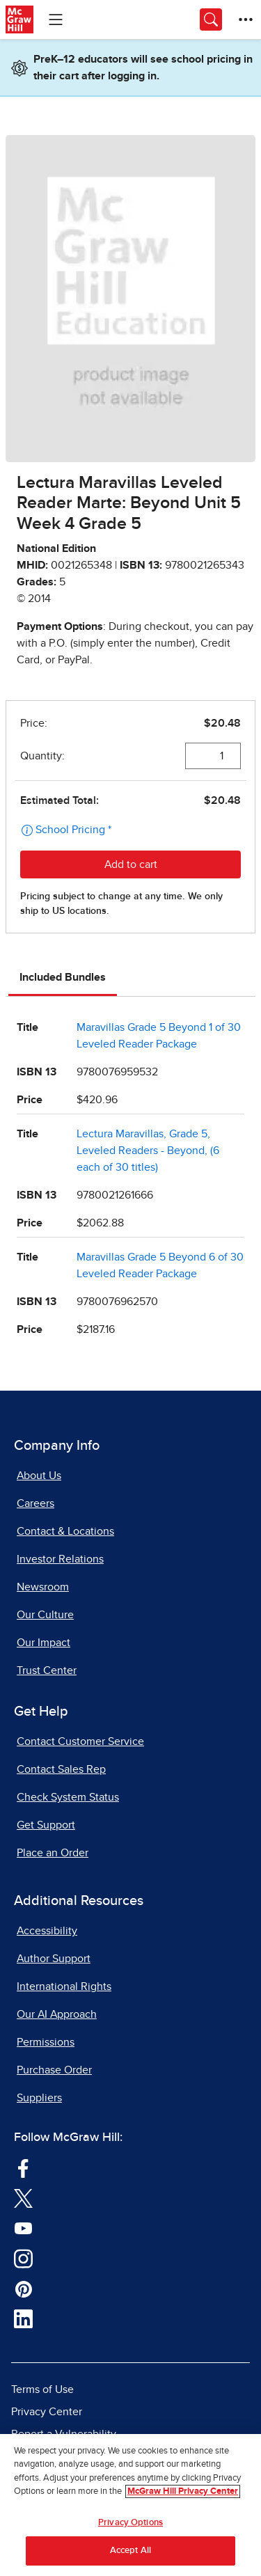  What do you see at coordinates (57, 2014) in the screenshot?
I see `Our AI Approach` at bounding box center [57, 2014].